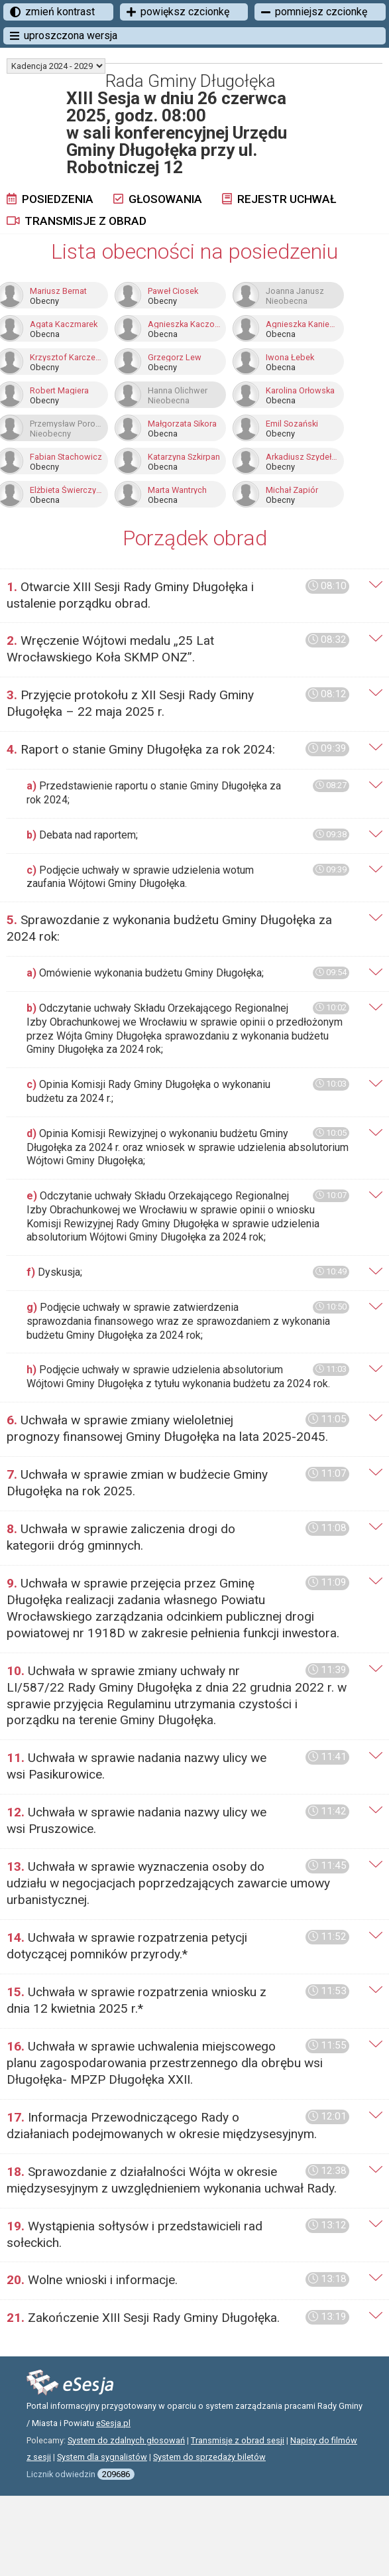 This screenshot has height=2576, width=389. What do you see at coordinates (177, 490) in the screenshot?
I see `Marta Wantrych` at bounding box center [177, 490].